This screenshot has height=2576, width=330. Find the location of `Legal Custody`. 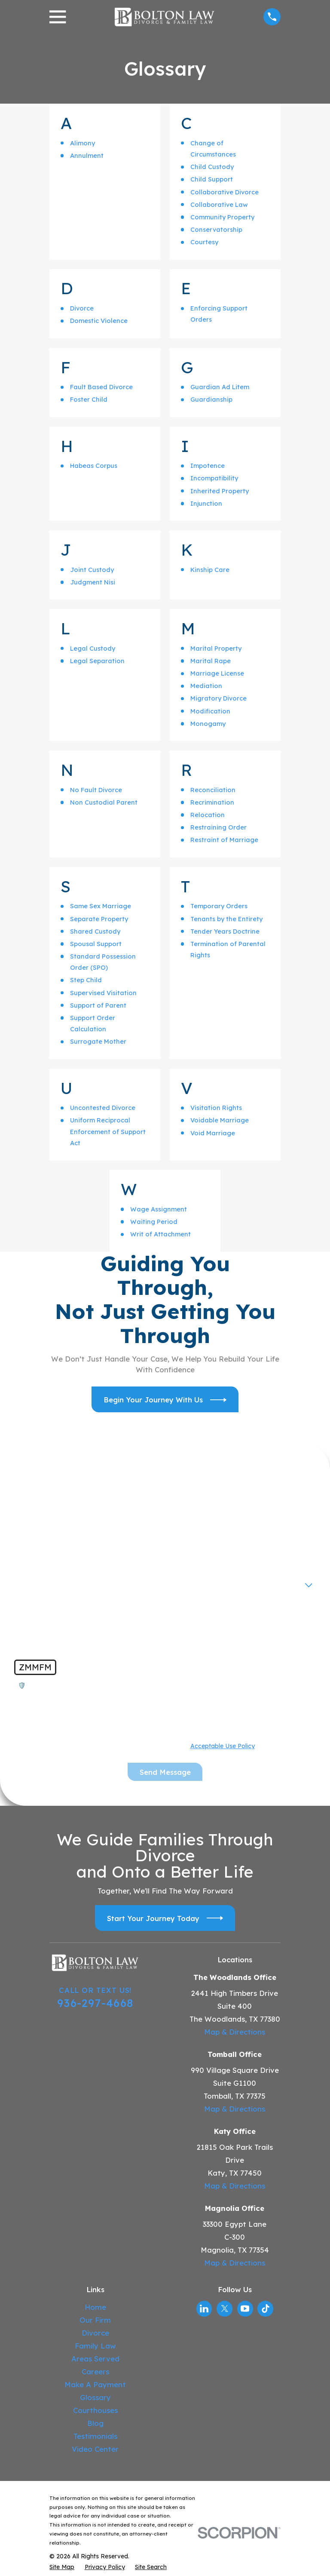

Legal Custody is located at coordinates (92, 648).